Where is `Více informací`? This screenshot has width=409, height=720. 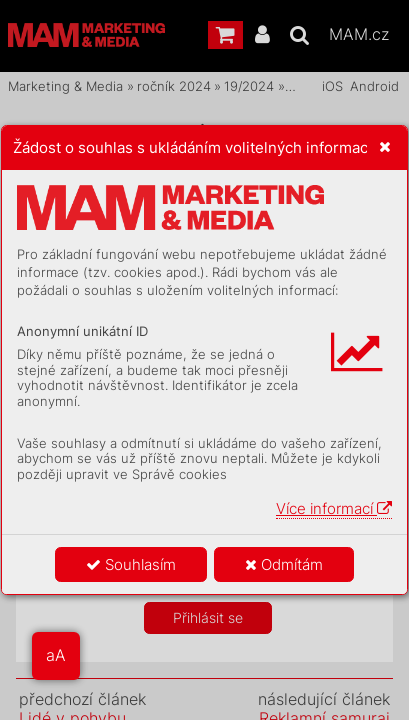
Více informací is located at coordinates (334, 508).